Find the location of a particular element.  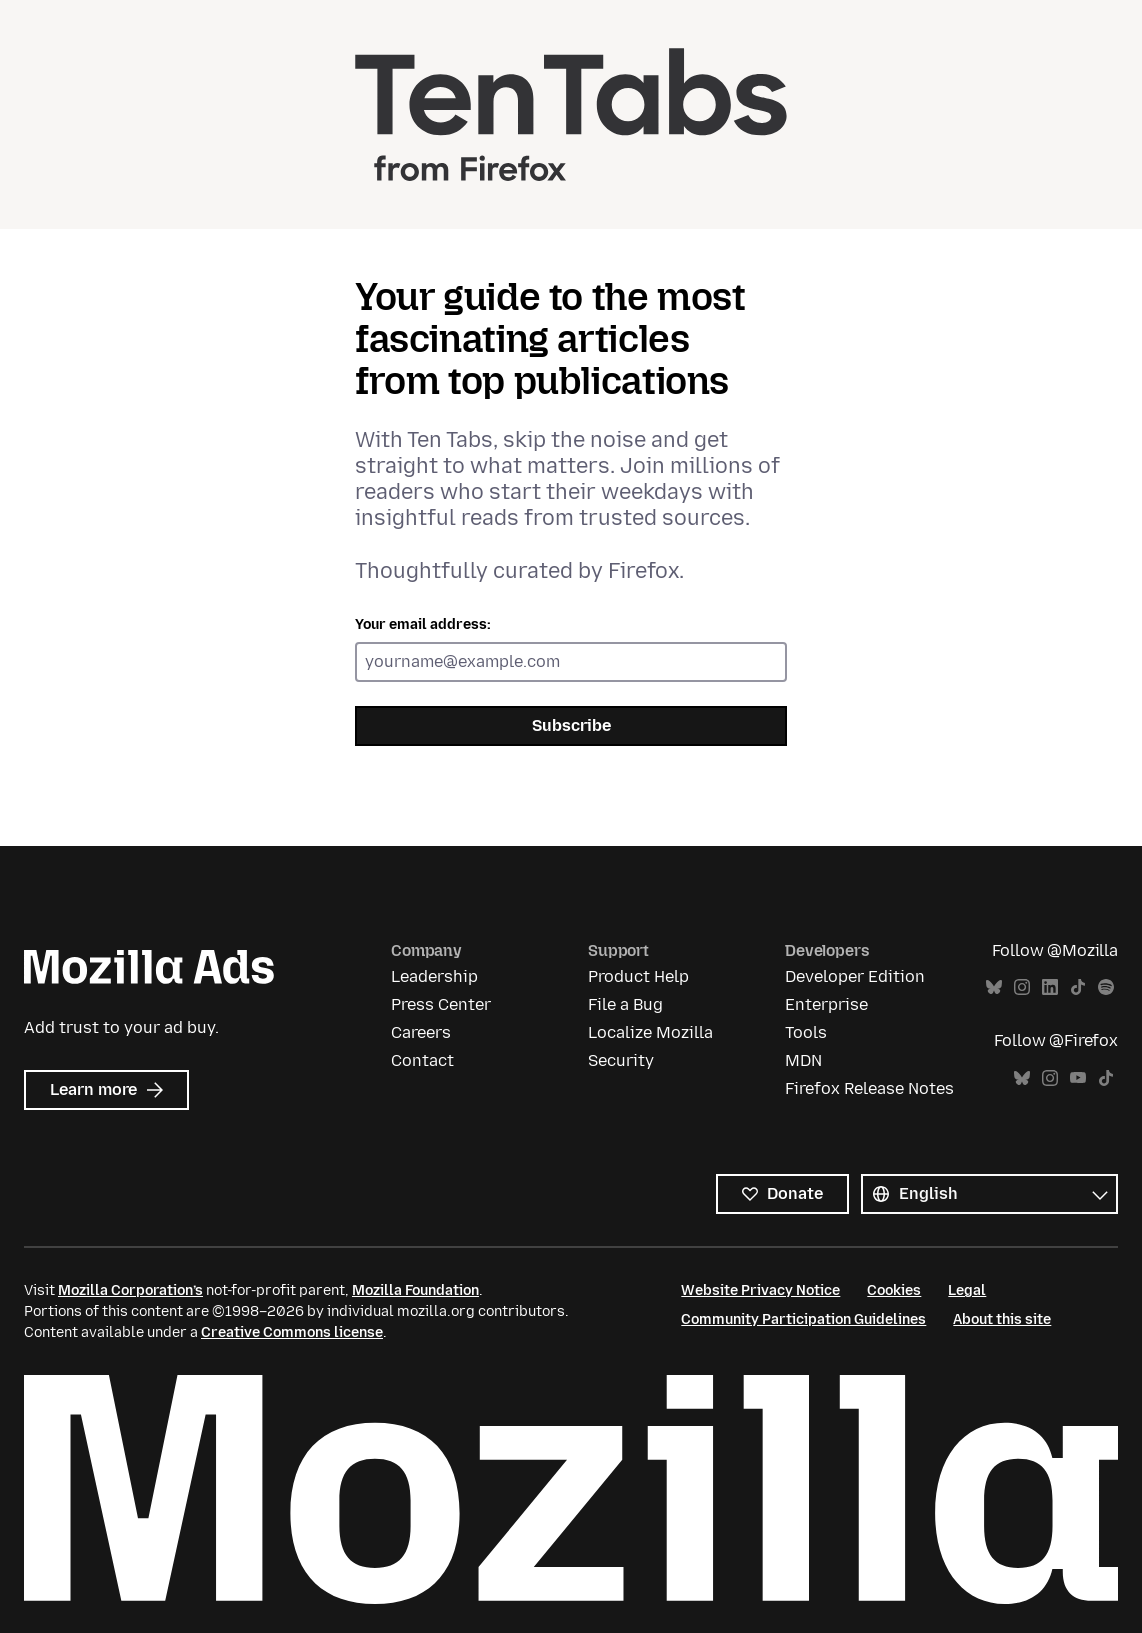

Enterprise is located at coordinates (826, 1004).